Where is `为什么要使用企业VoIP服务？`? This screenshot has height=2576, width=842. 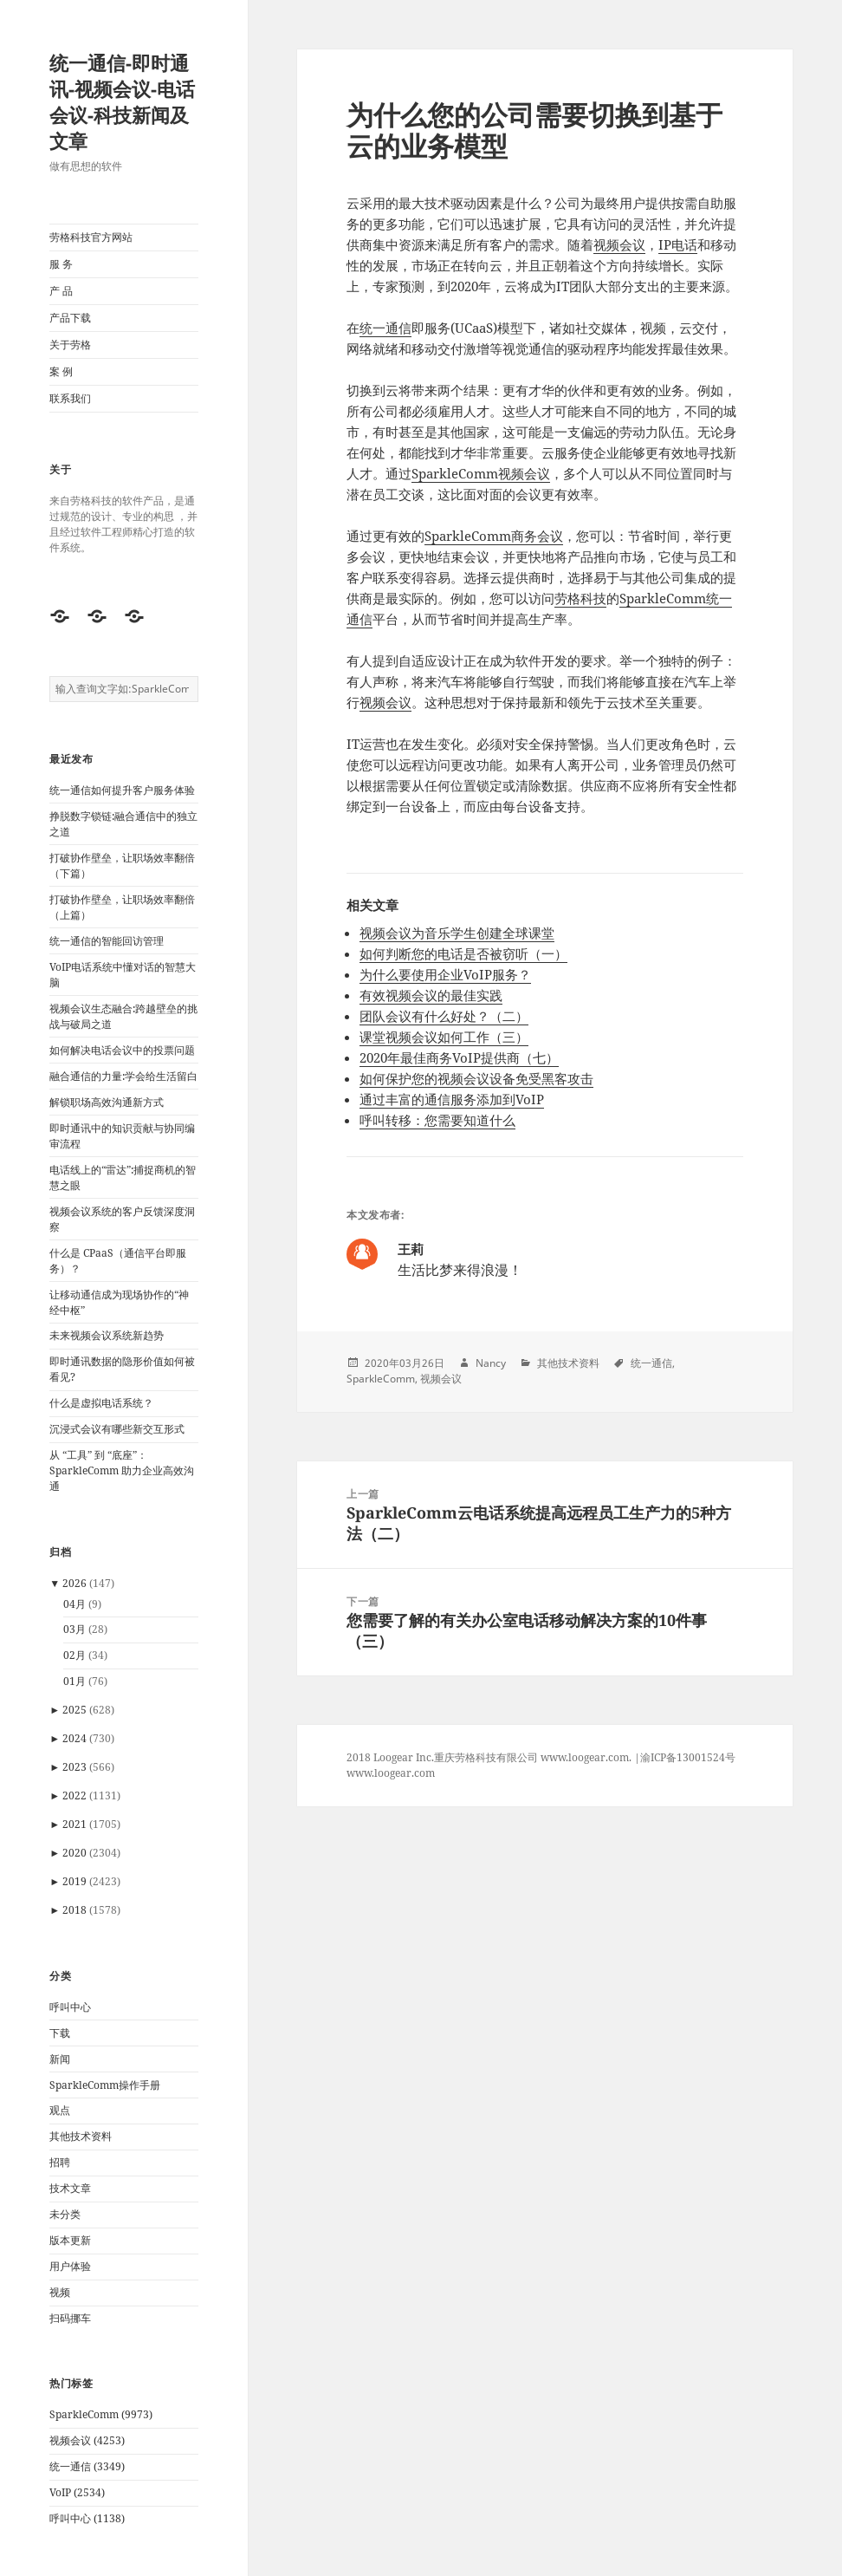 为什么要使用企业VoIP服务？ is located at coordinates (445, 974).